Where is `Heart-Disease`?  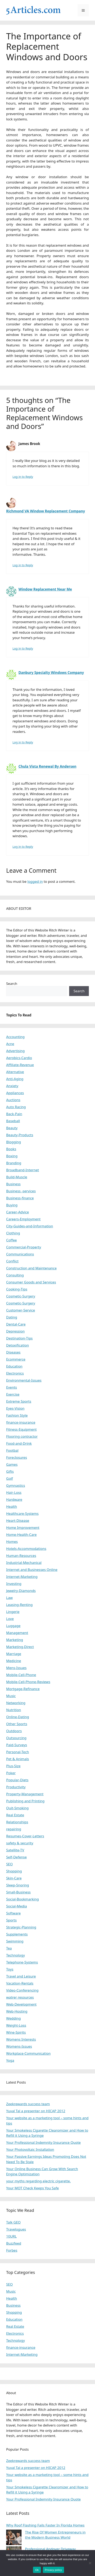 Heart-Disease is located at coordinates (17, 1520).